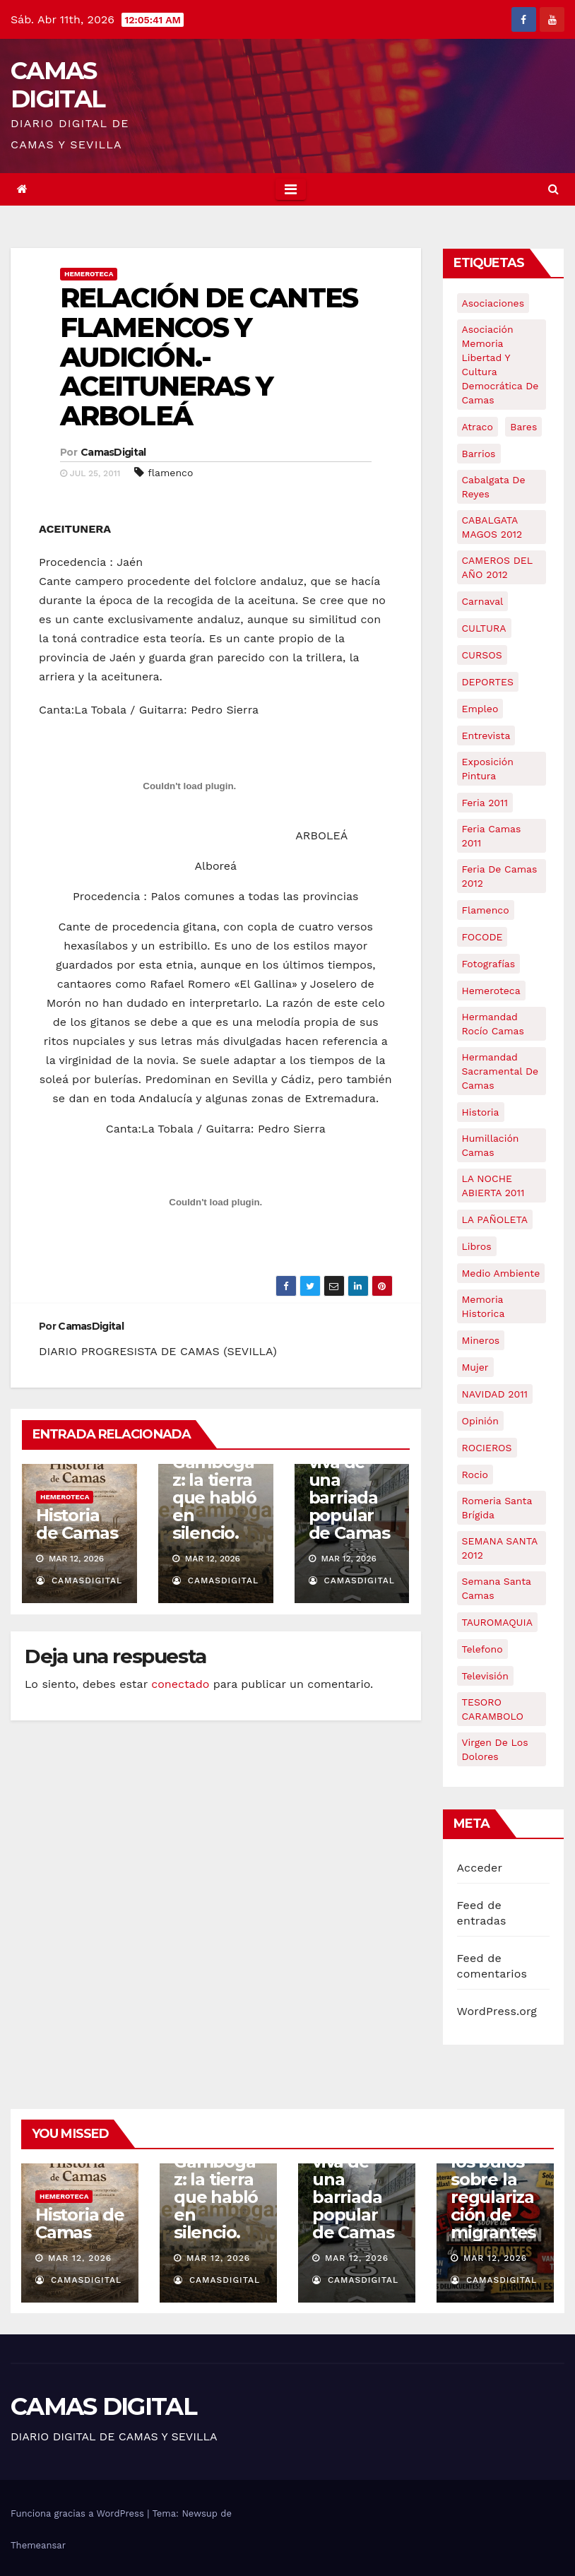 Image resolution: width=575 pixels, height=2576 pixels. What do you see at coordinates (79, 2513) in the screenshot?
I see `Funciona gracias a WordPress` at bounding box center [79, 2513].